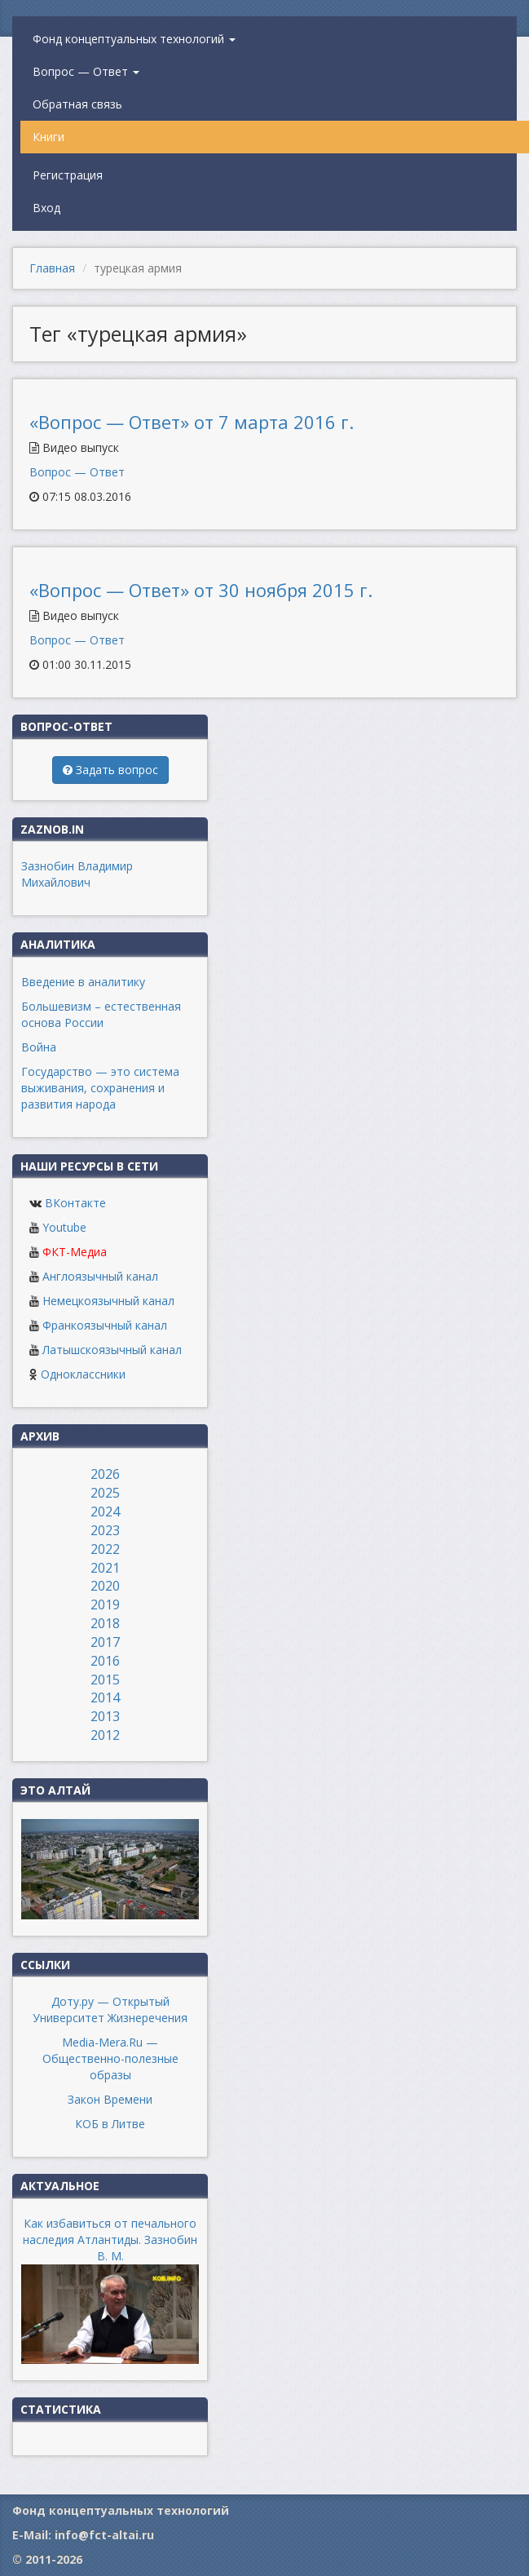  Describe the element at coordinates (105, 1530) in the screenshot. I see `2023` at that location.